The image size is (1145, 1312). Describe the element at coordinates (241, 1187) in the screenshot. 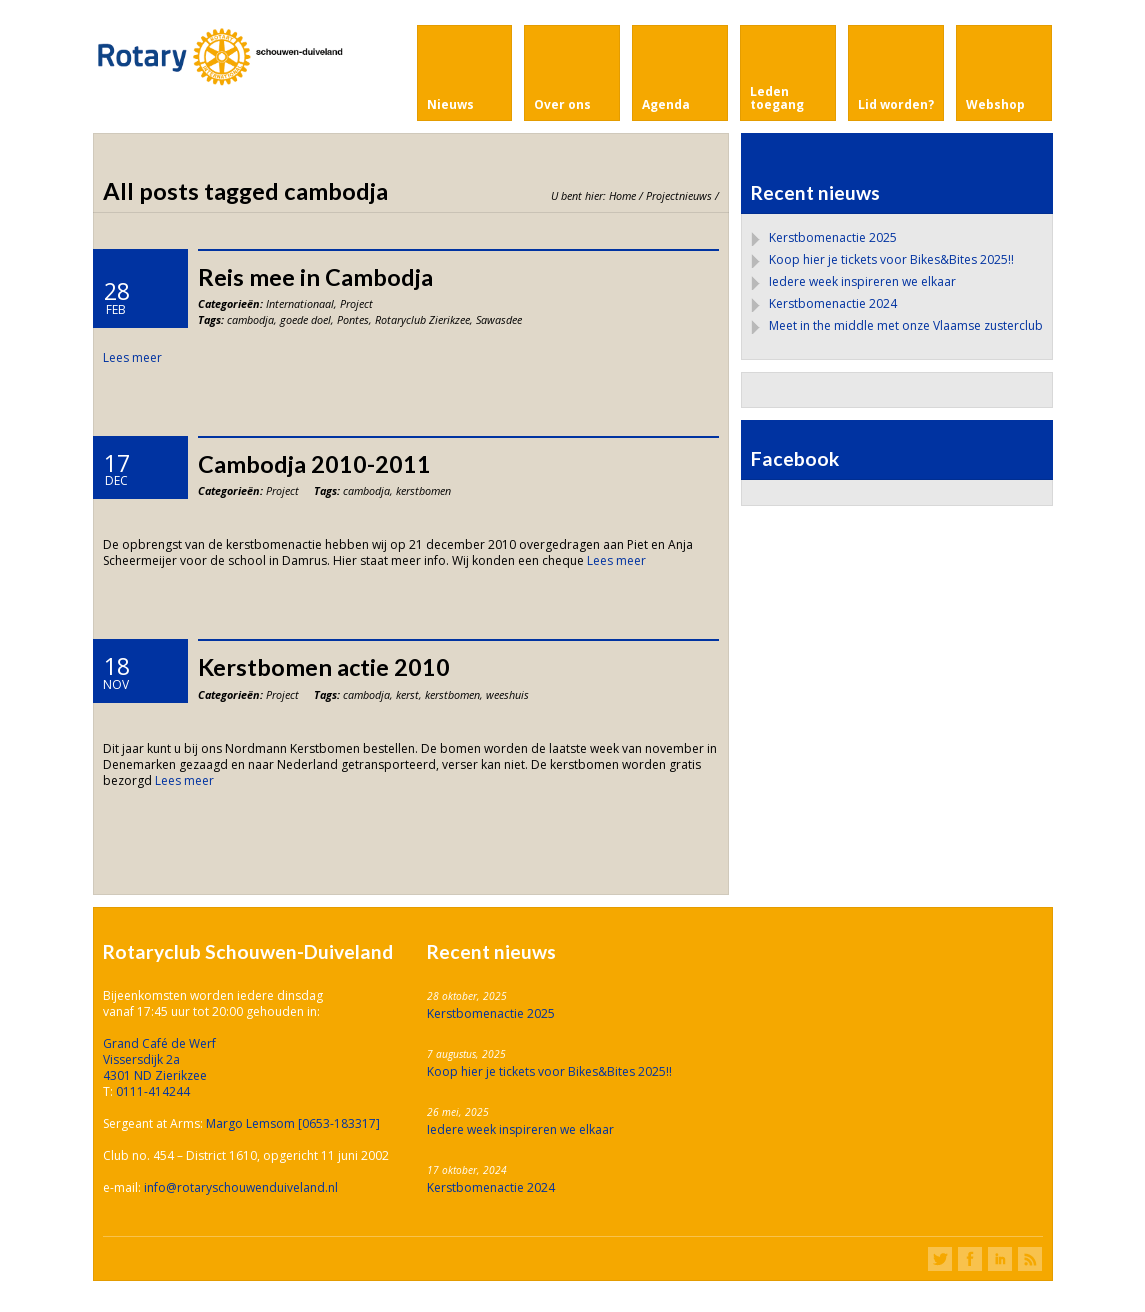

I see `info@rotaryschouwenduiveland.nl` at that location.